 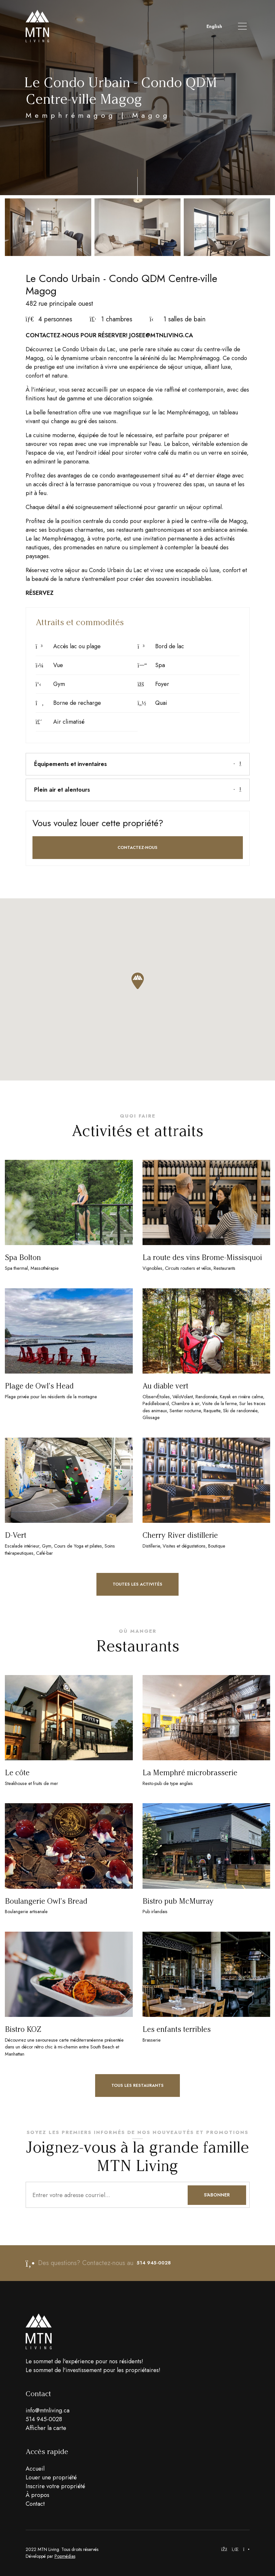 What do you see at coordinates (51, 2477) in the screenshot?
I see `Louer une propriété` at bounding box center [51, 2477].